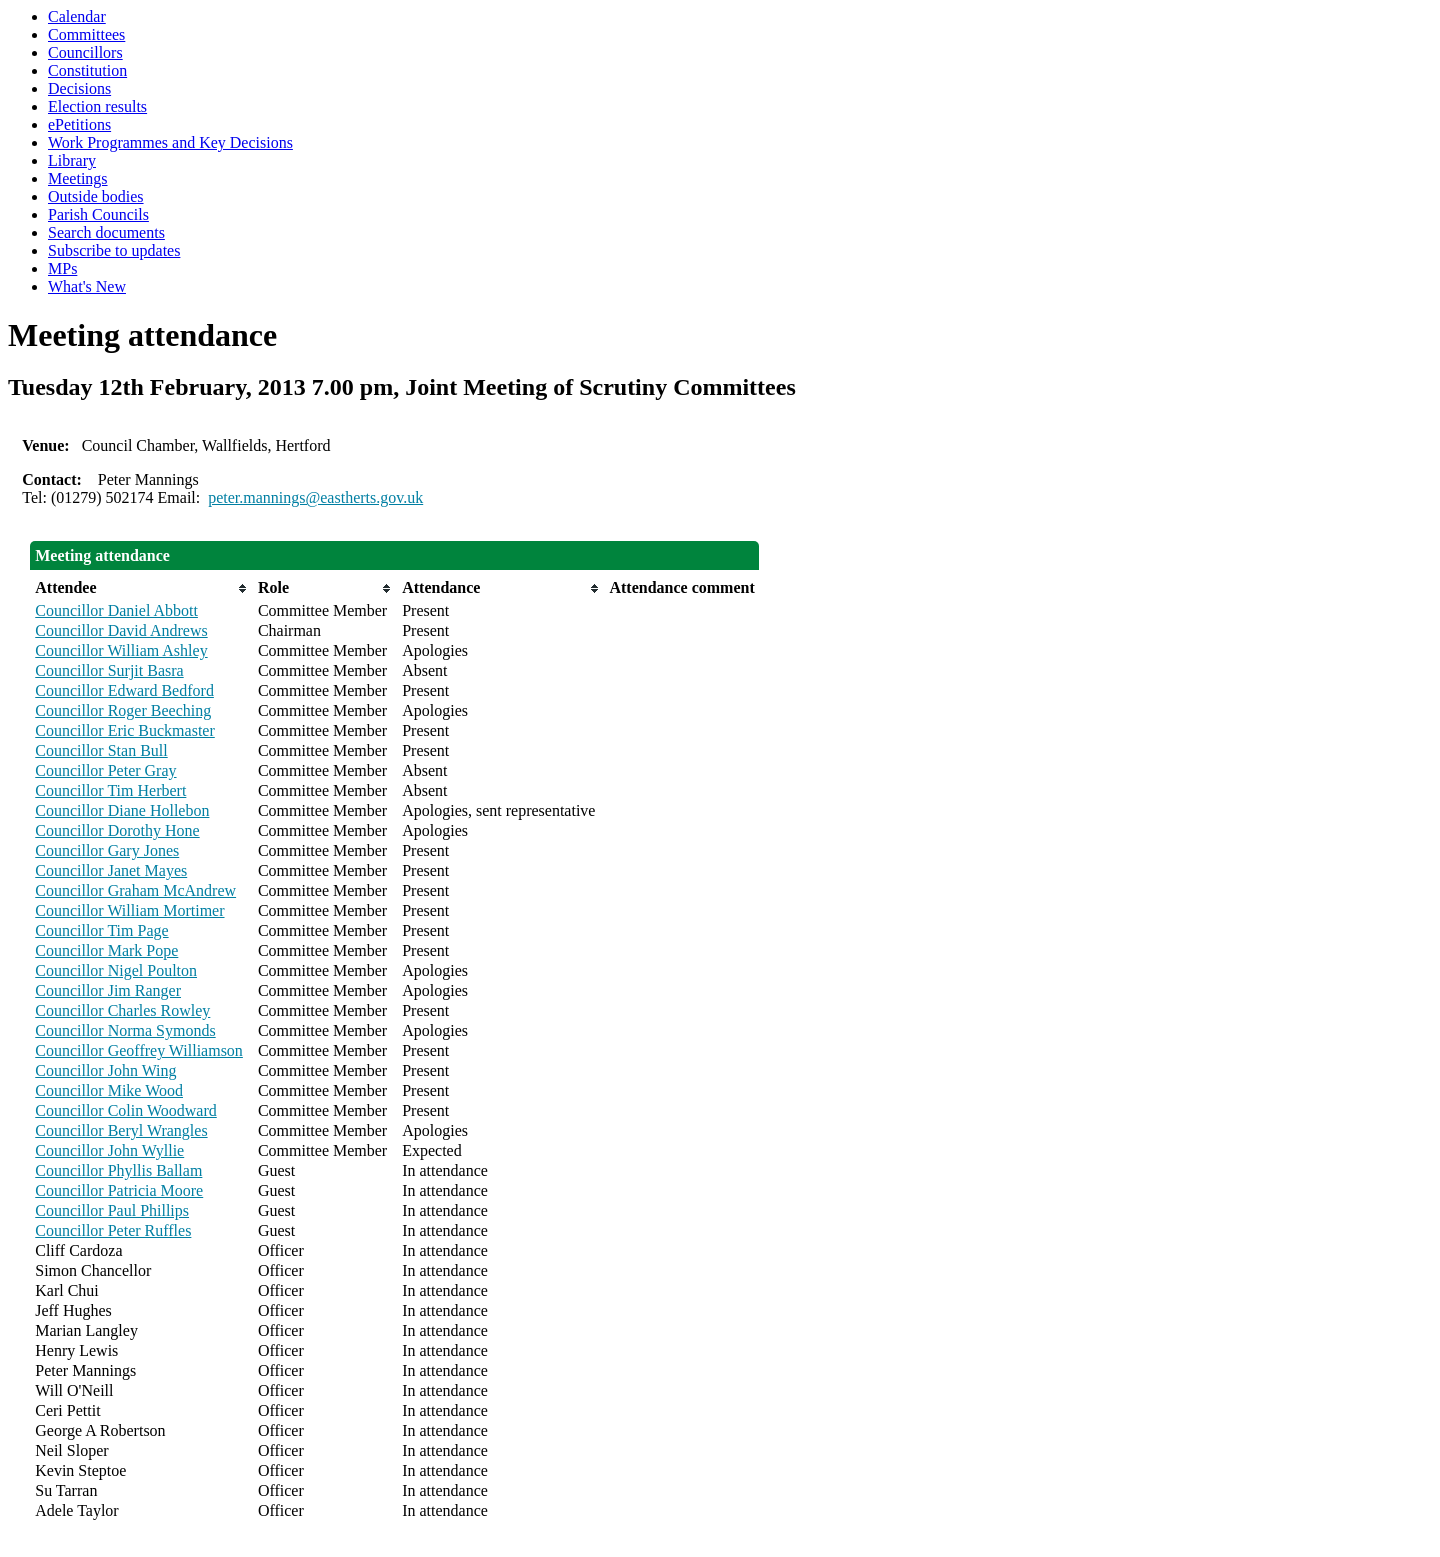 This screenshot has width=1440, height=1557. Describe the element at coordinates (139, 1050) in the screenshot. I see `Councillor Geoffrey Williamson` at that location.